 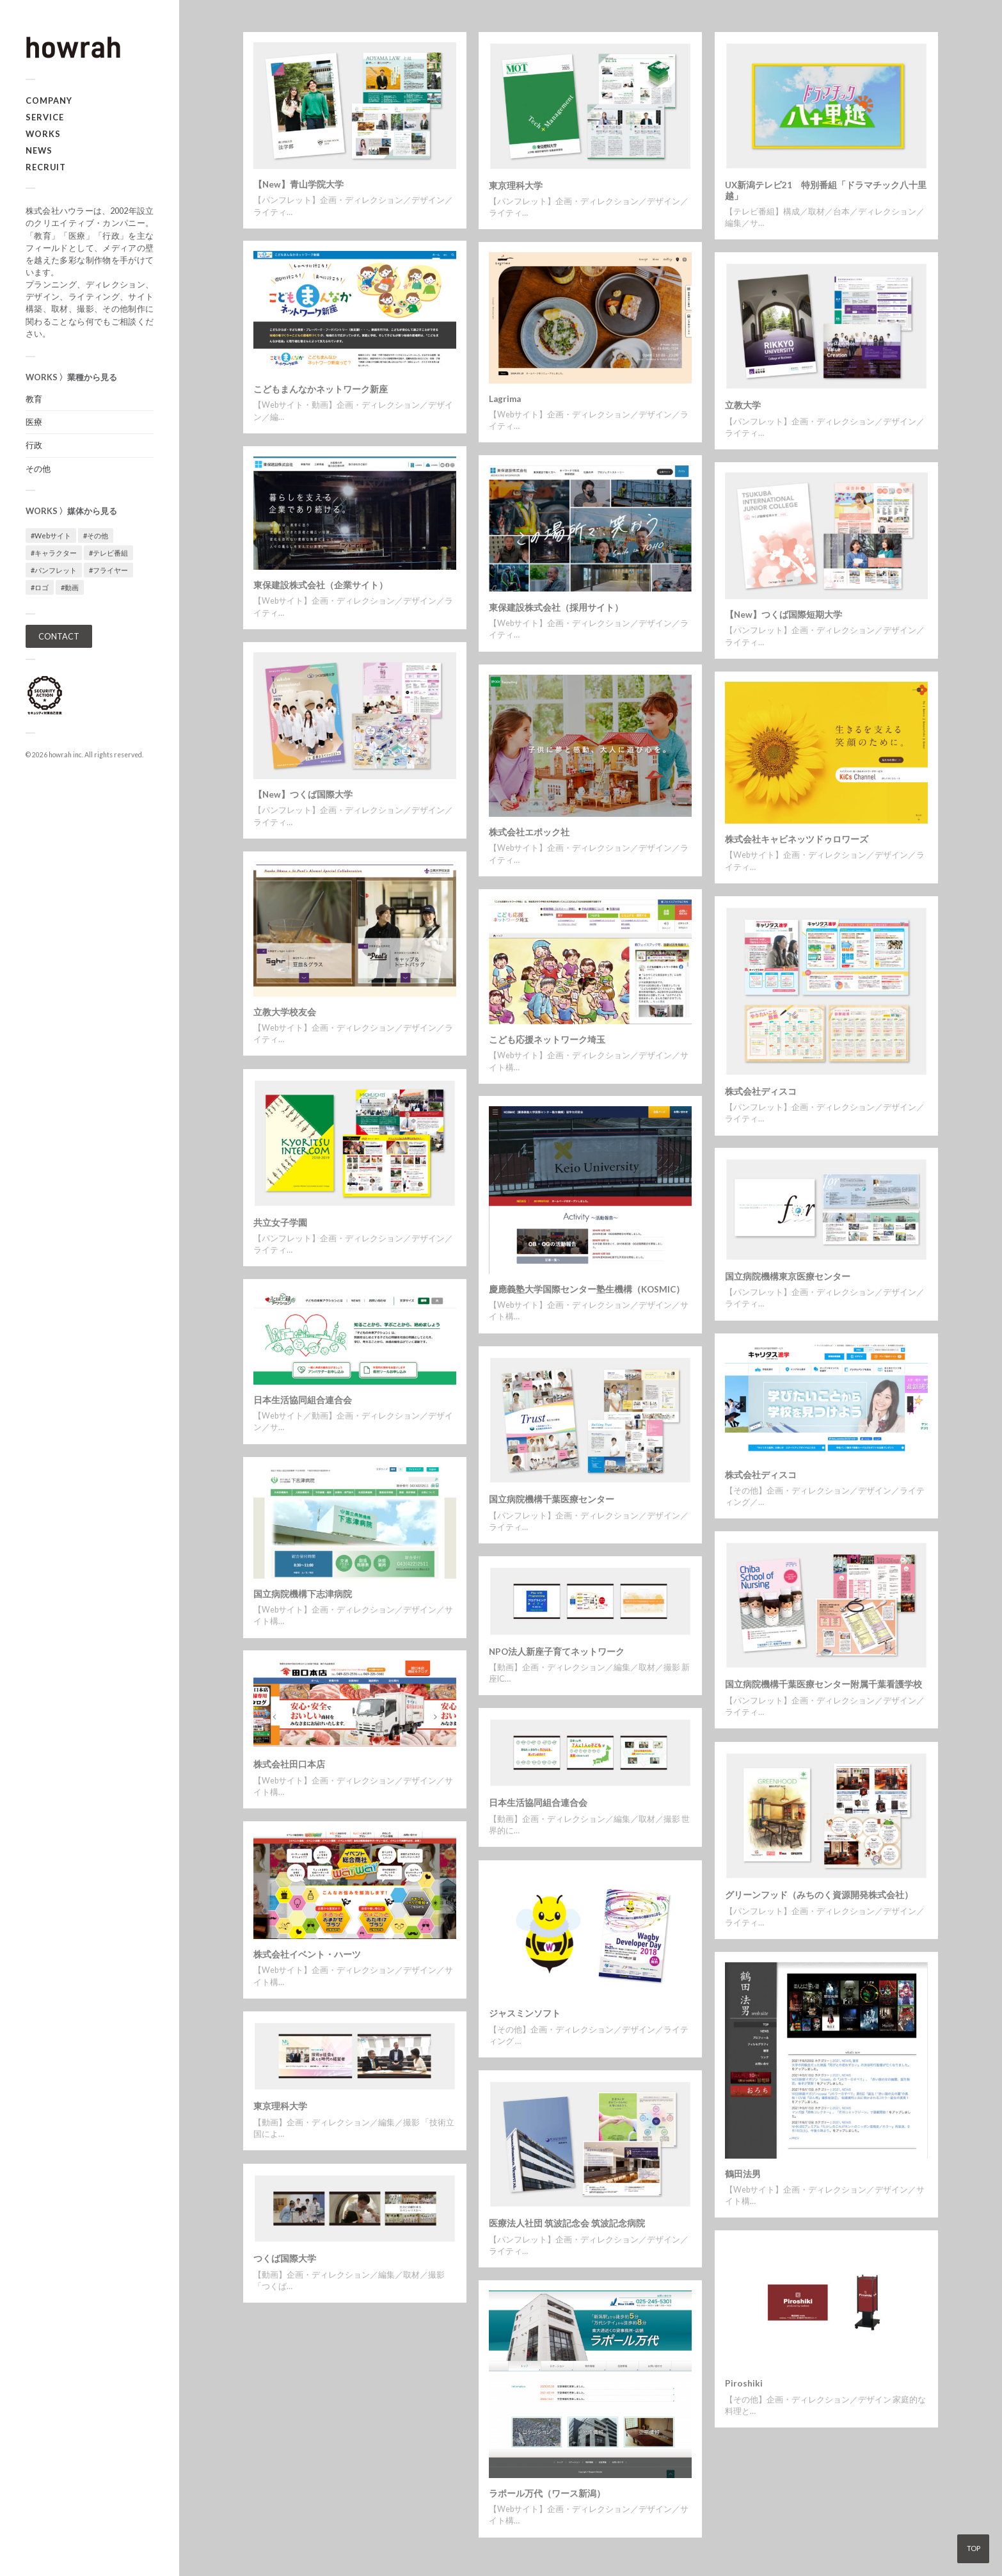 What do you see at coordinates (95, 535) in the screenshot?
I see `#その他 [#その他 (3個の項目)]` at bounding box center [95, 535].